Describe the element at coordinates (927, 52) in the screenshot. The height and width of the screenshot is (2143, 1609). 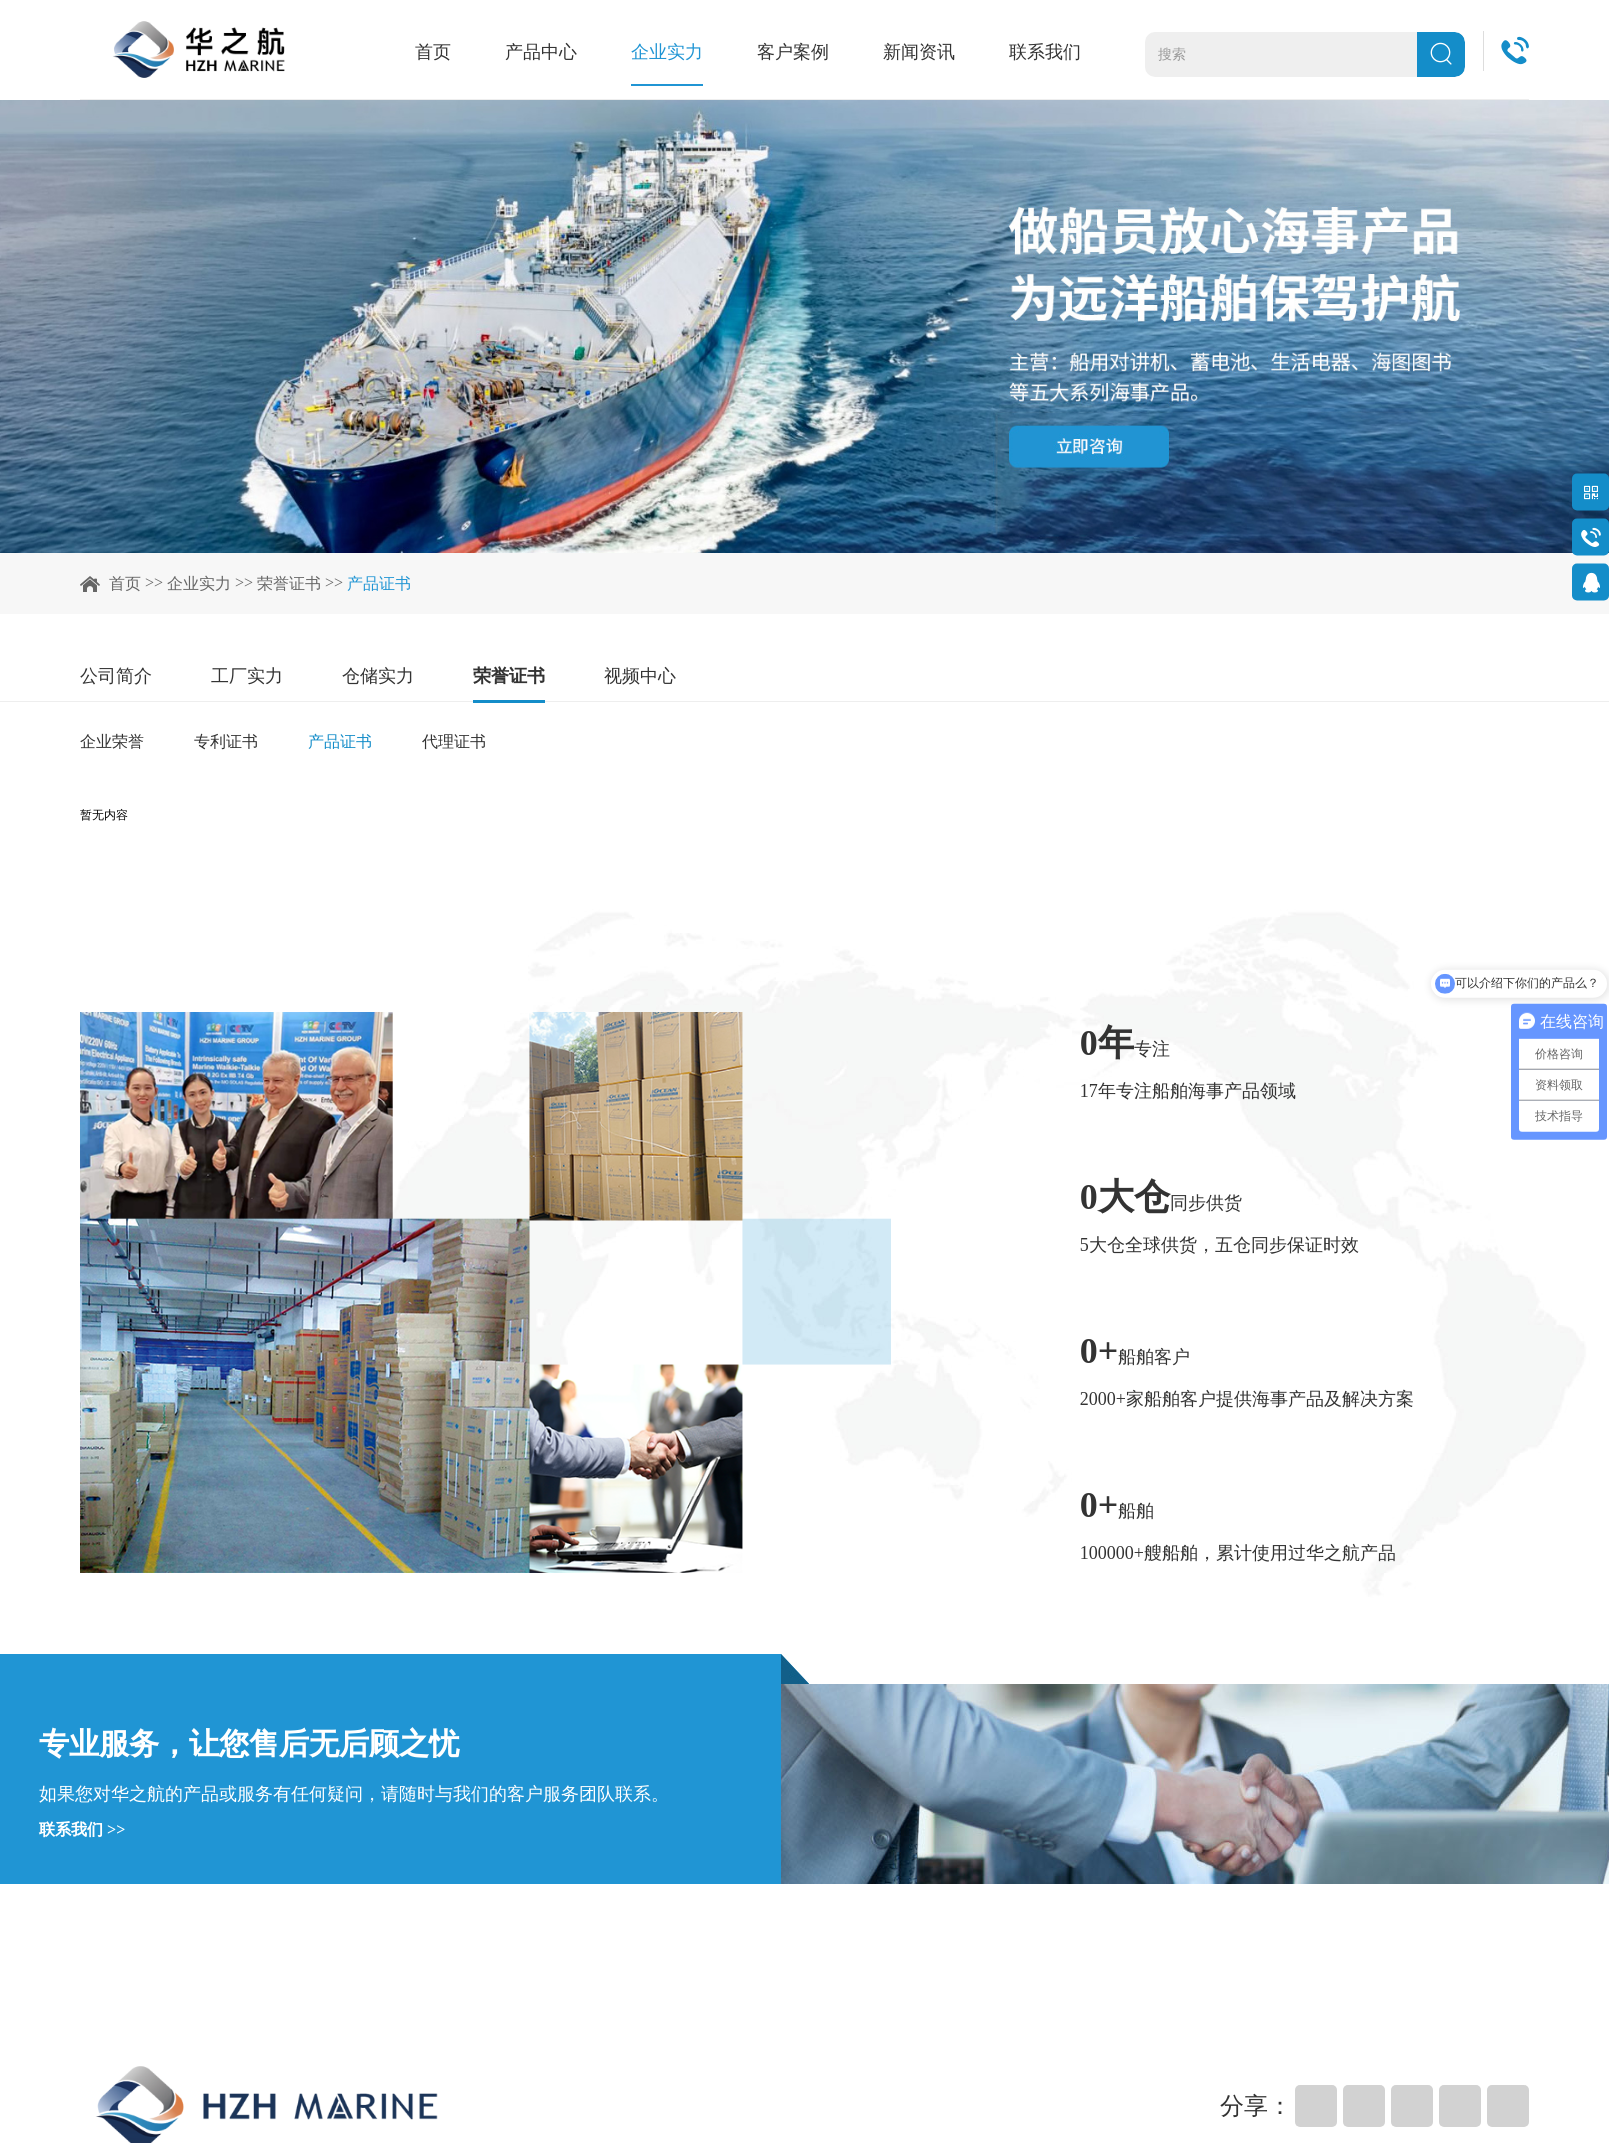
I see `新闻资讯` at that location.